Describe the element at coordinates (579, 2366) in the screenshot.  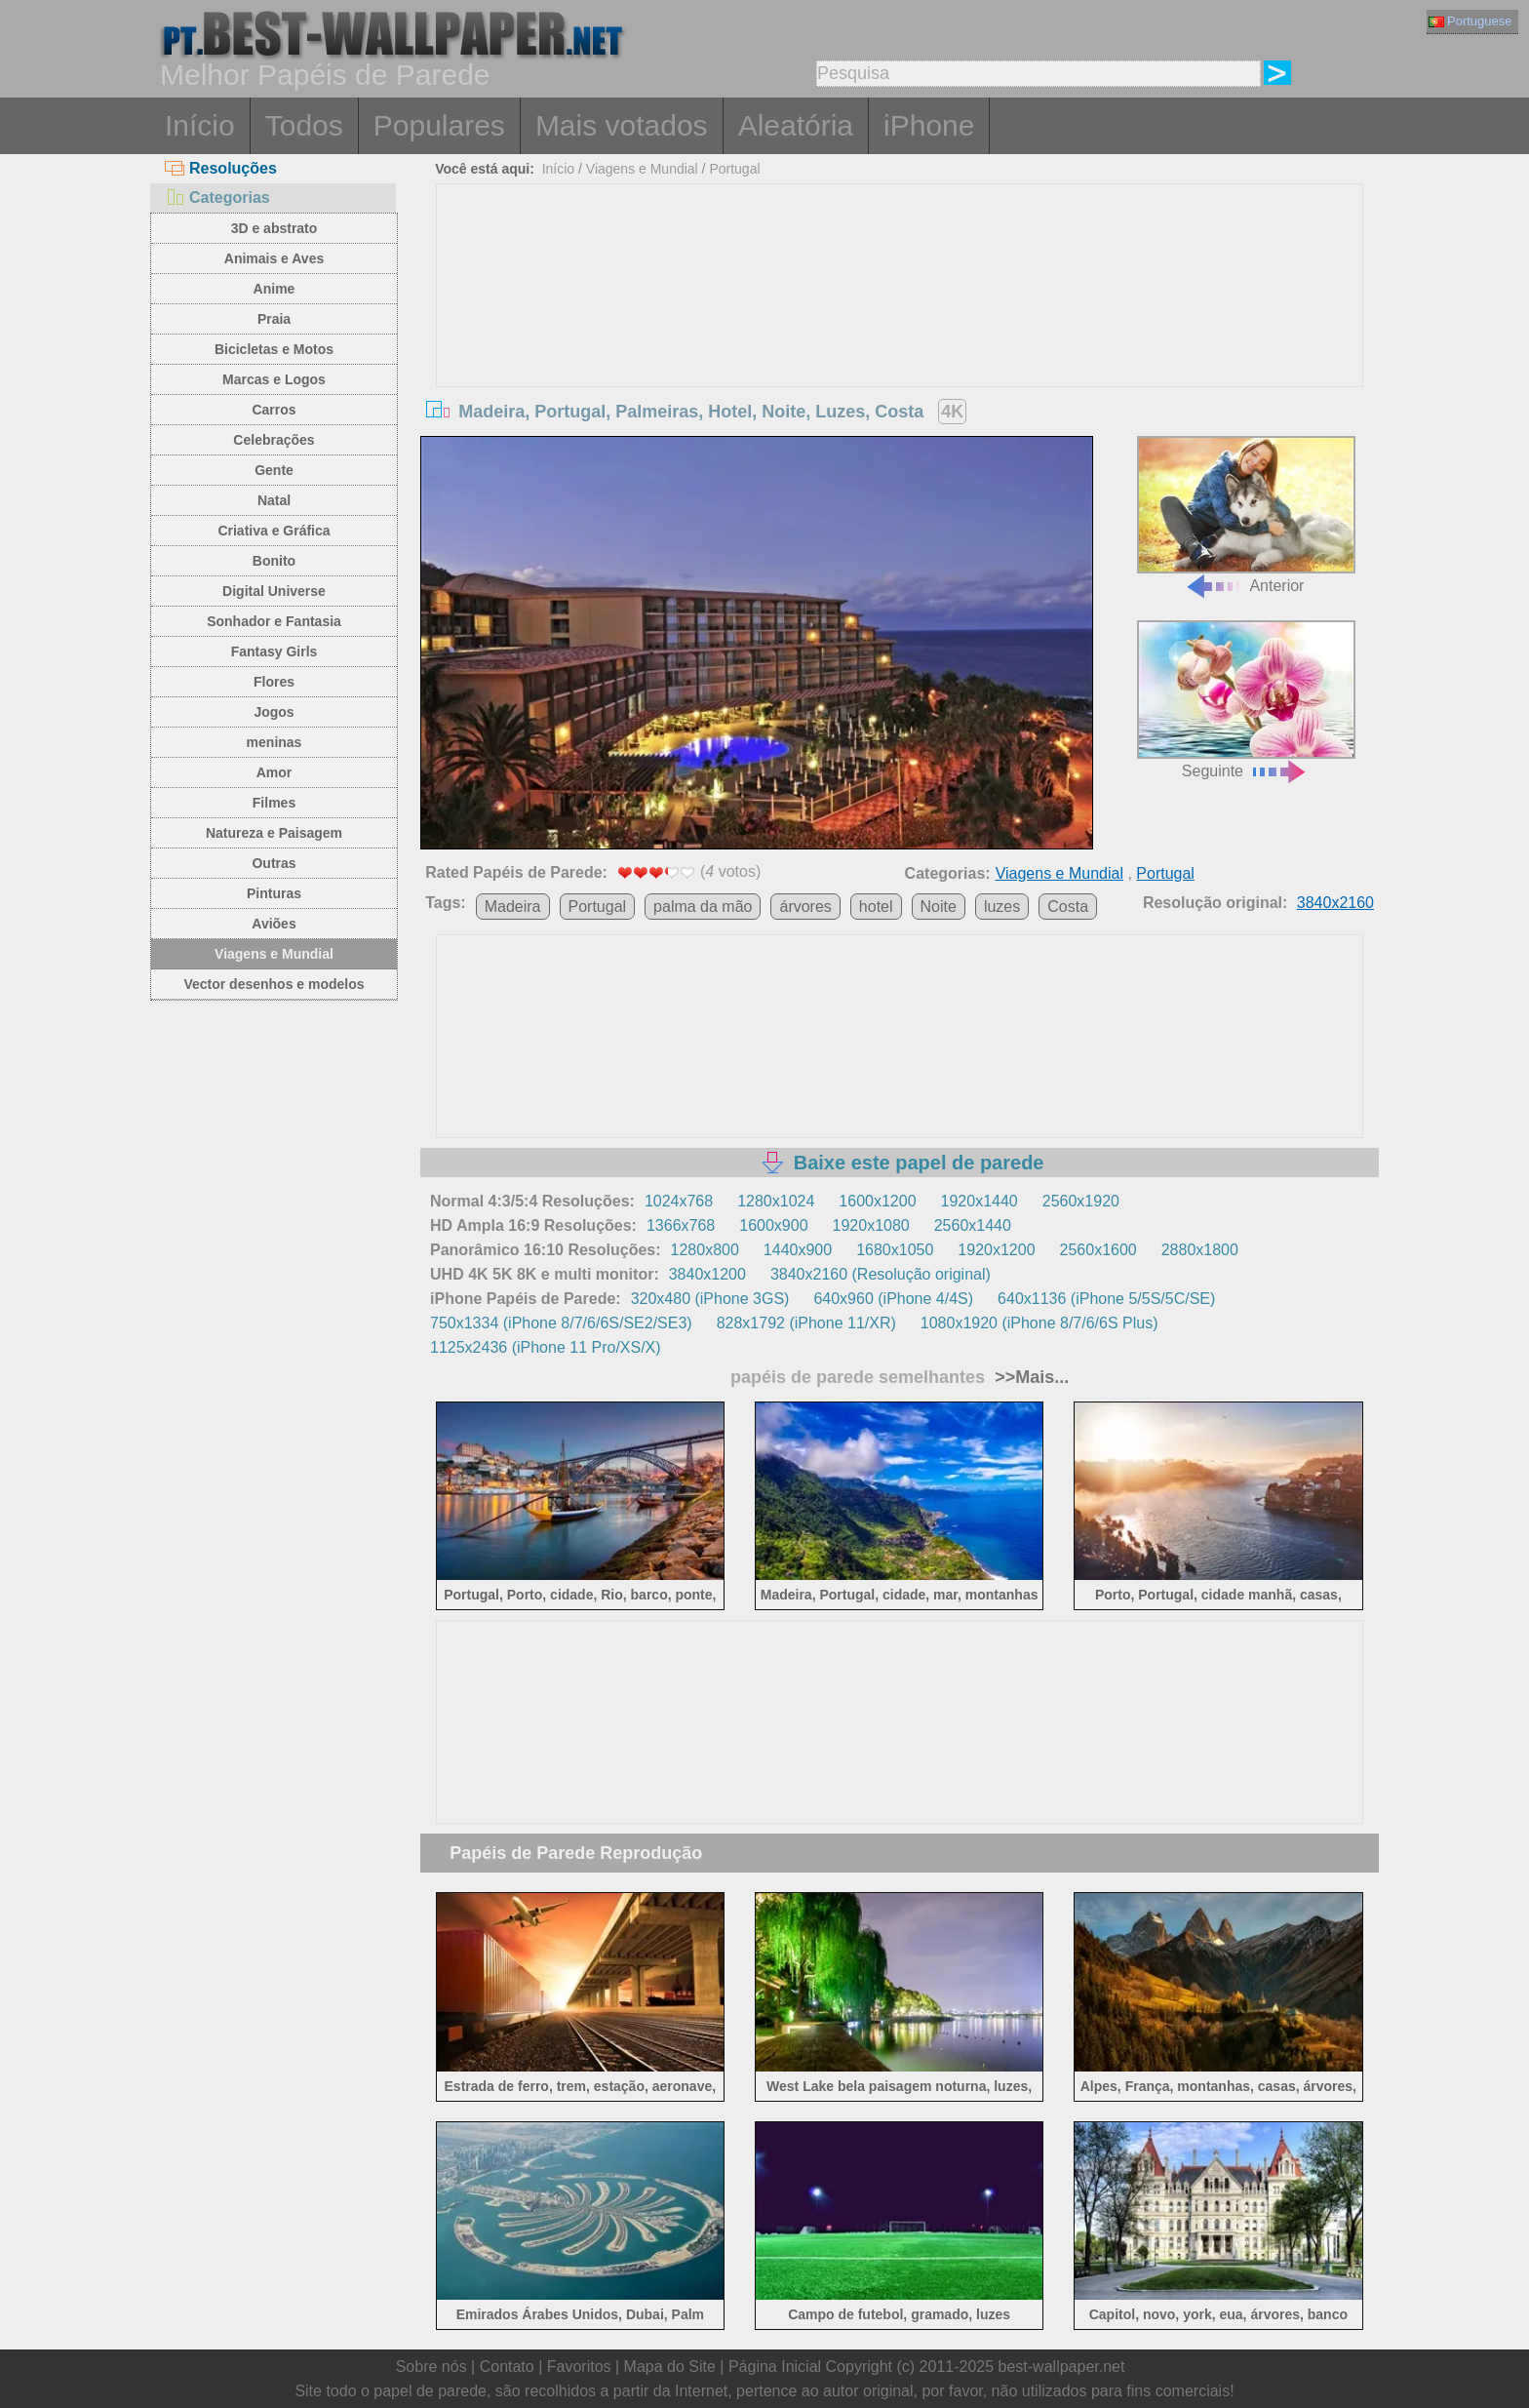
I see `Favoritos` at that location.